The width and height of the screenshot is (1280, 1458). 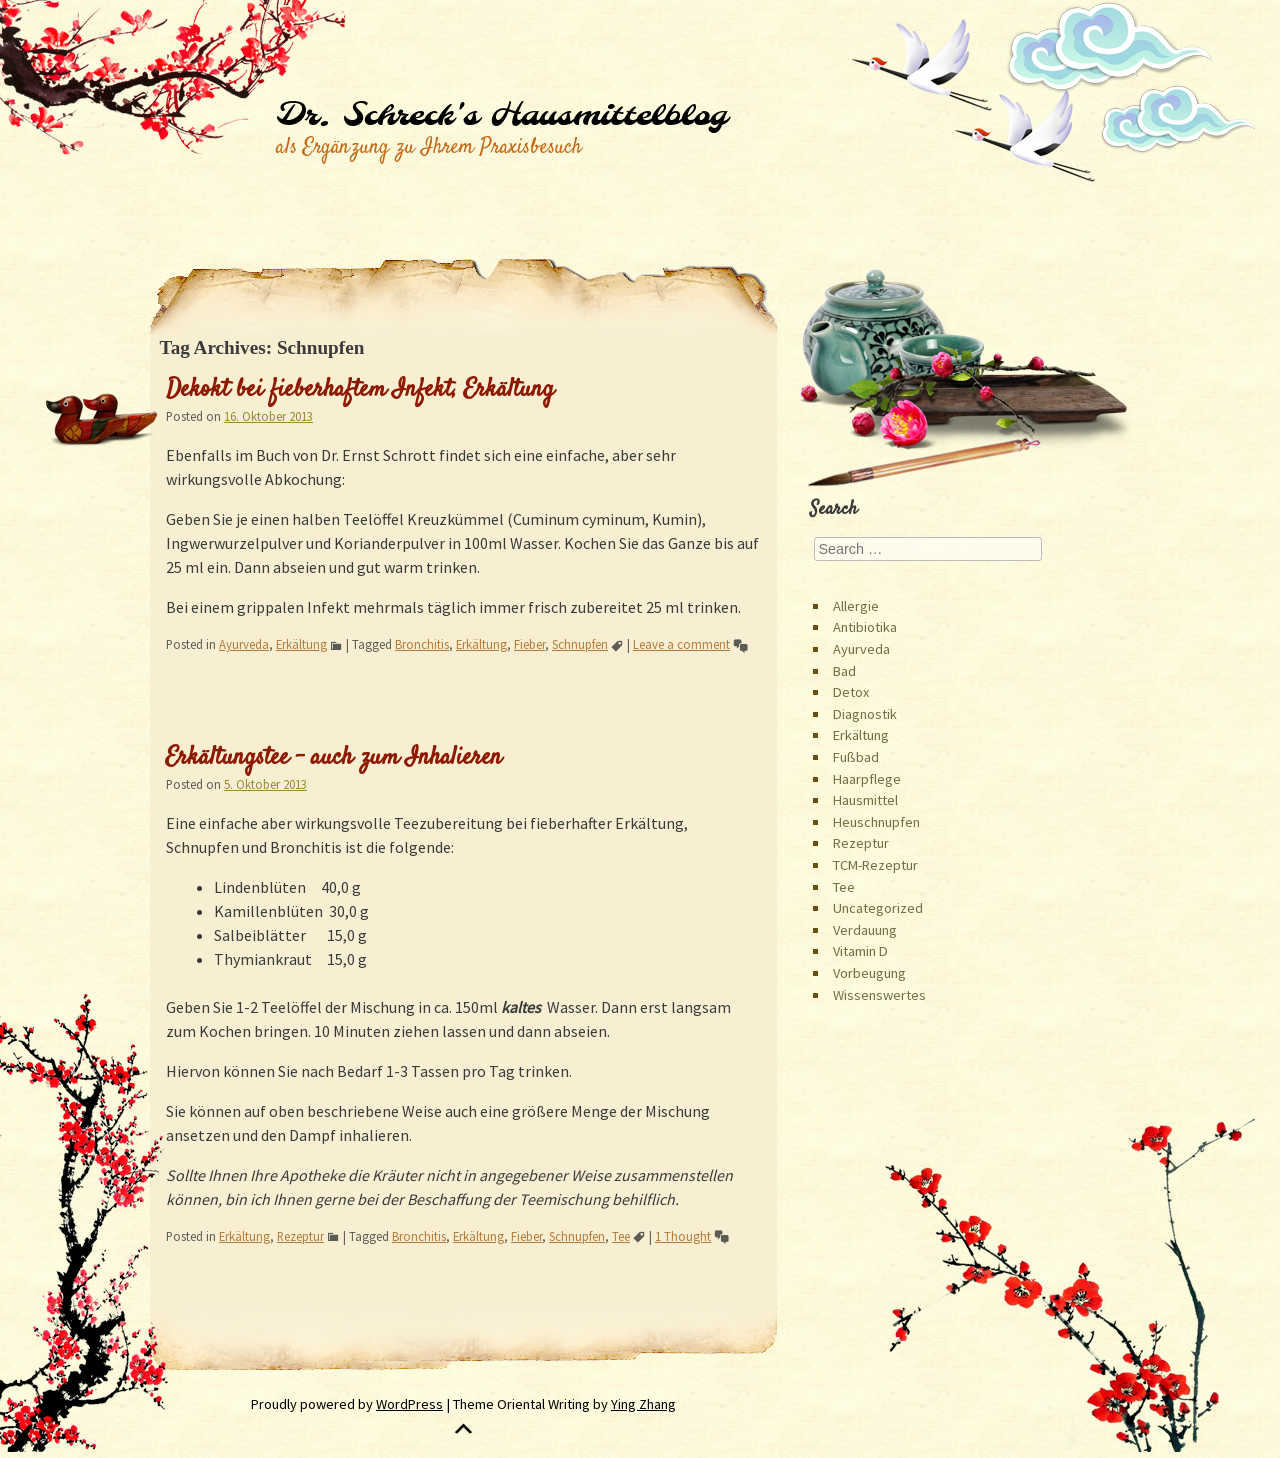 What do you see at coordinates (683, 1236) in the screenshot?
I see `1 Thought` at bounding box center [683, 1236].